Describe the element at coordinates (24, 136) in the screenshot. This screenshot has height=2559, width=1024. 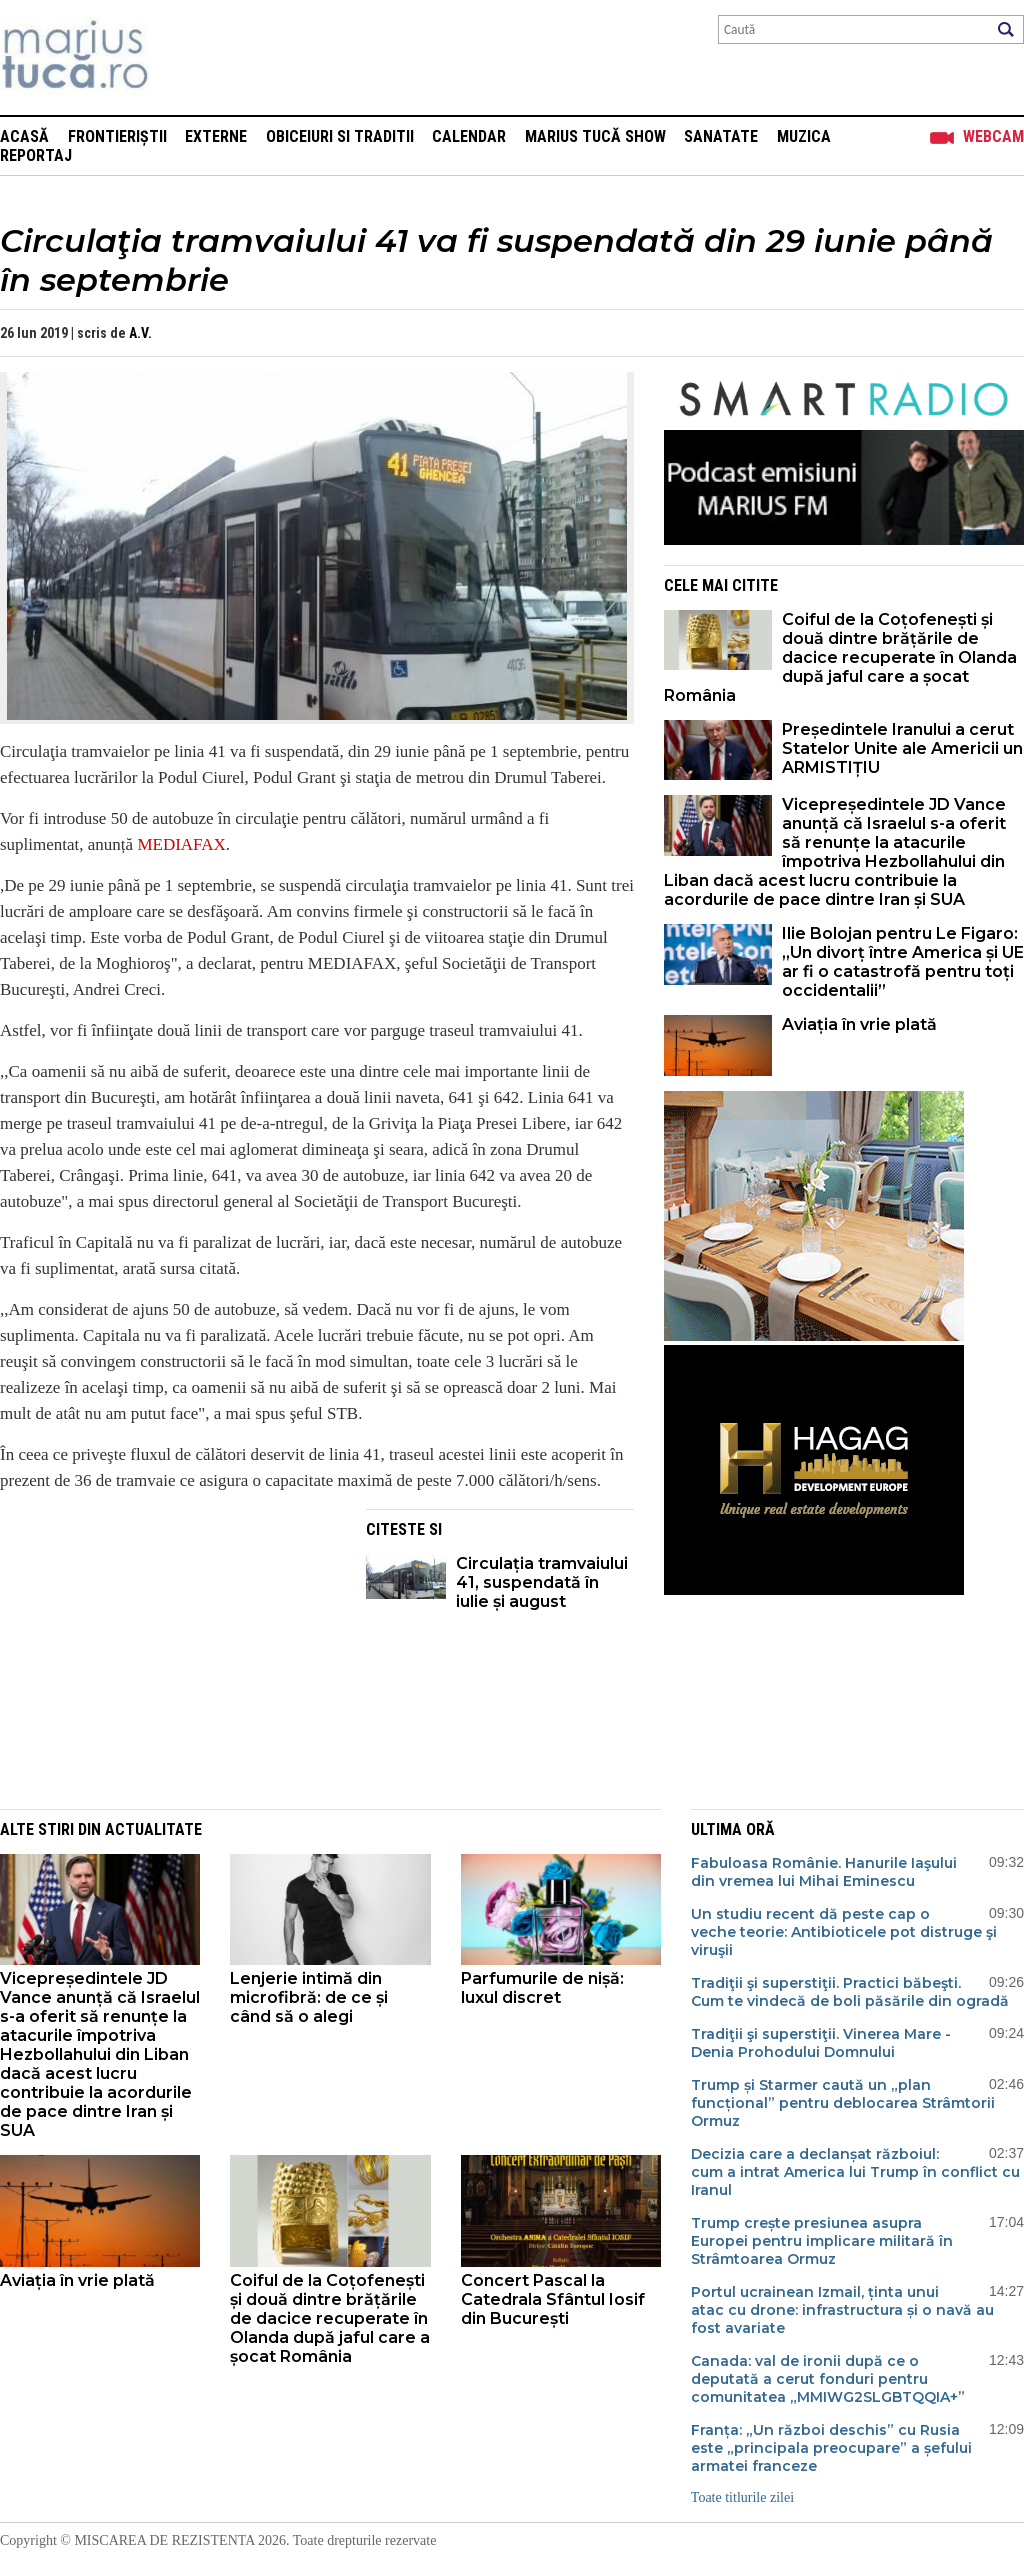
I see `Acasă` at that location.